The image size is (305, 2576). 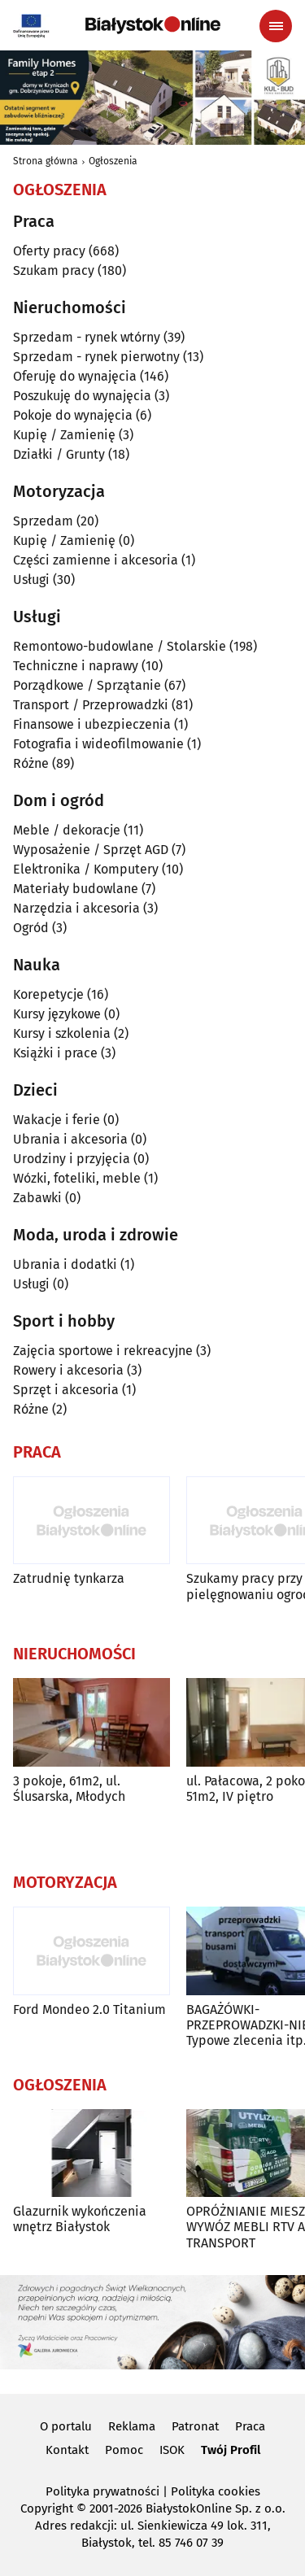 I want to click on Sprzedam, so click(x=43, y=521).